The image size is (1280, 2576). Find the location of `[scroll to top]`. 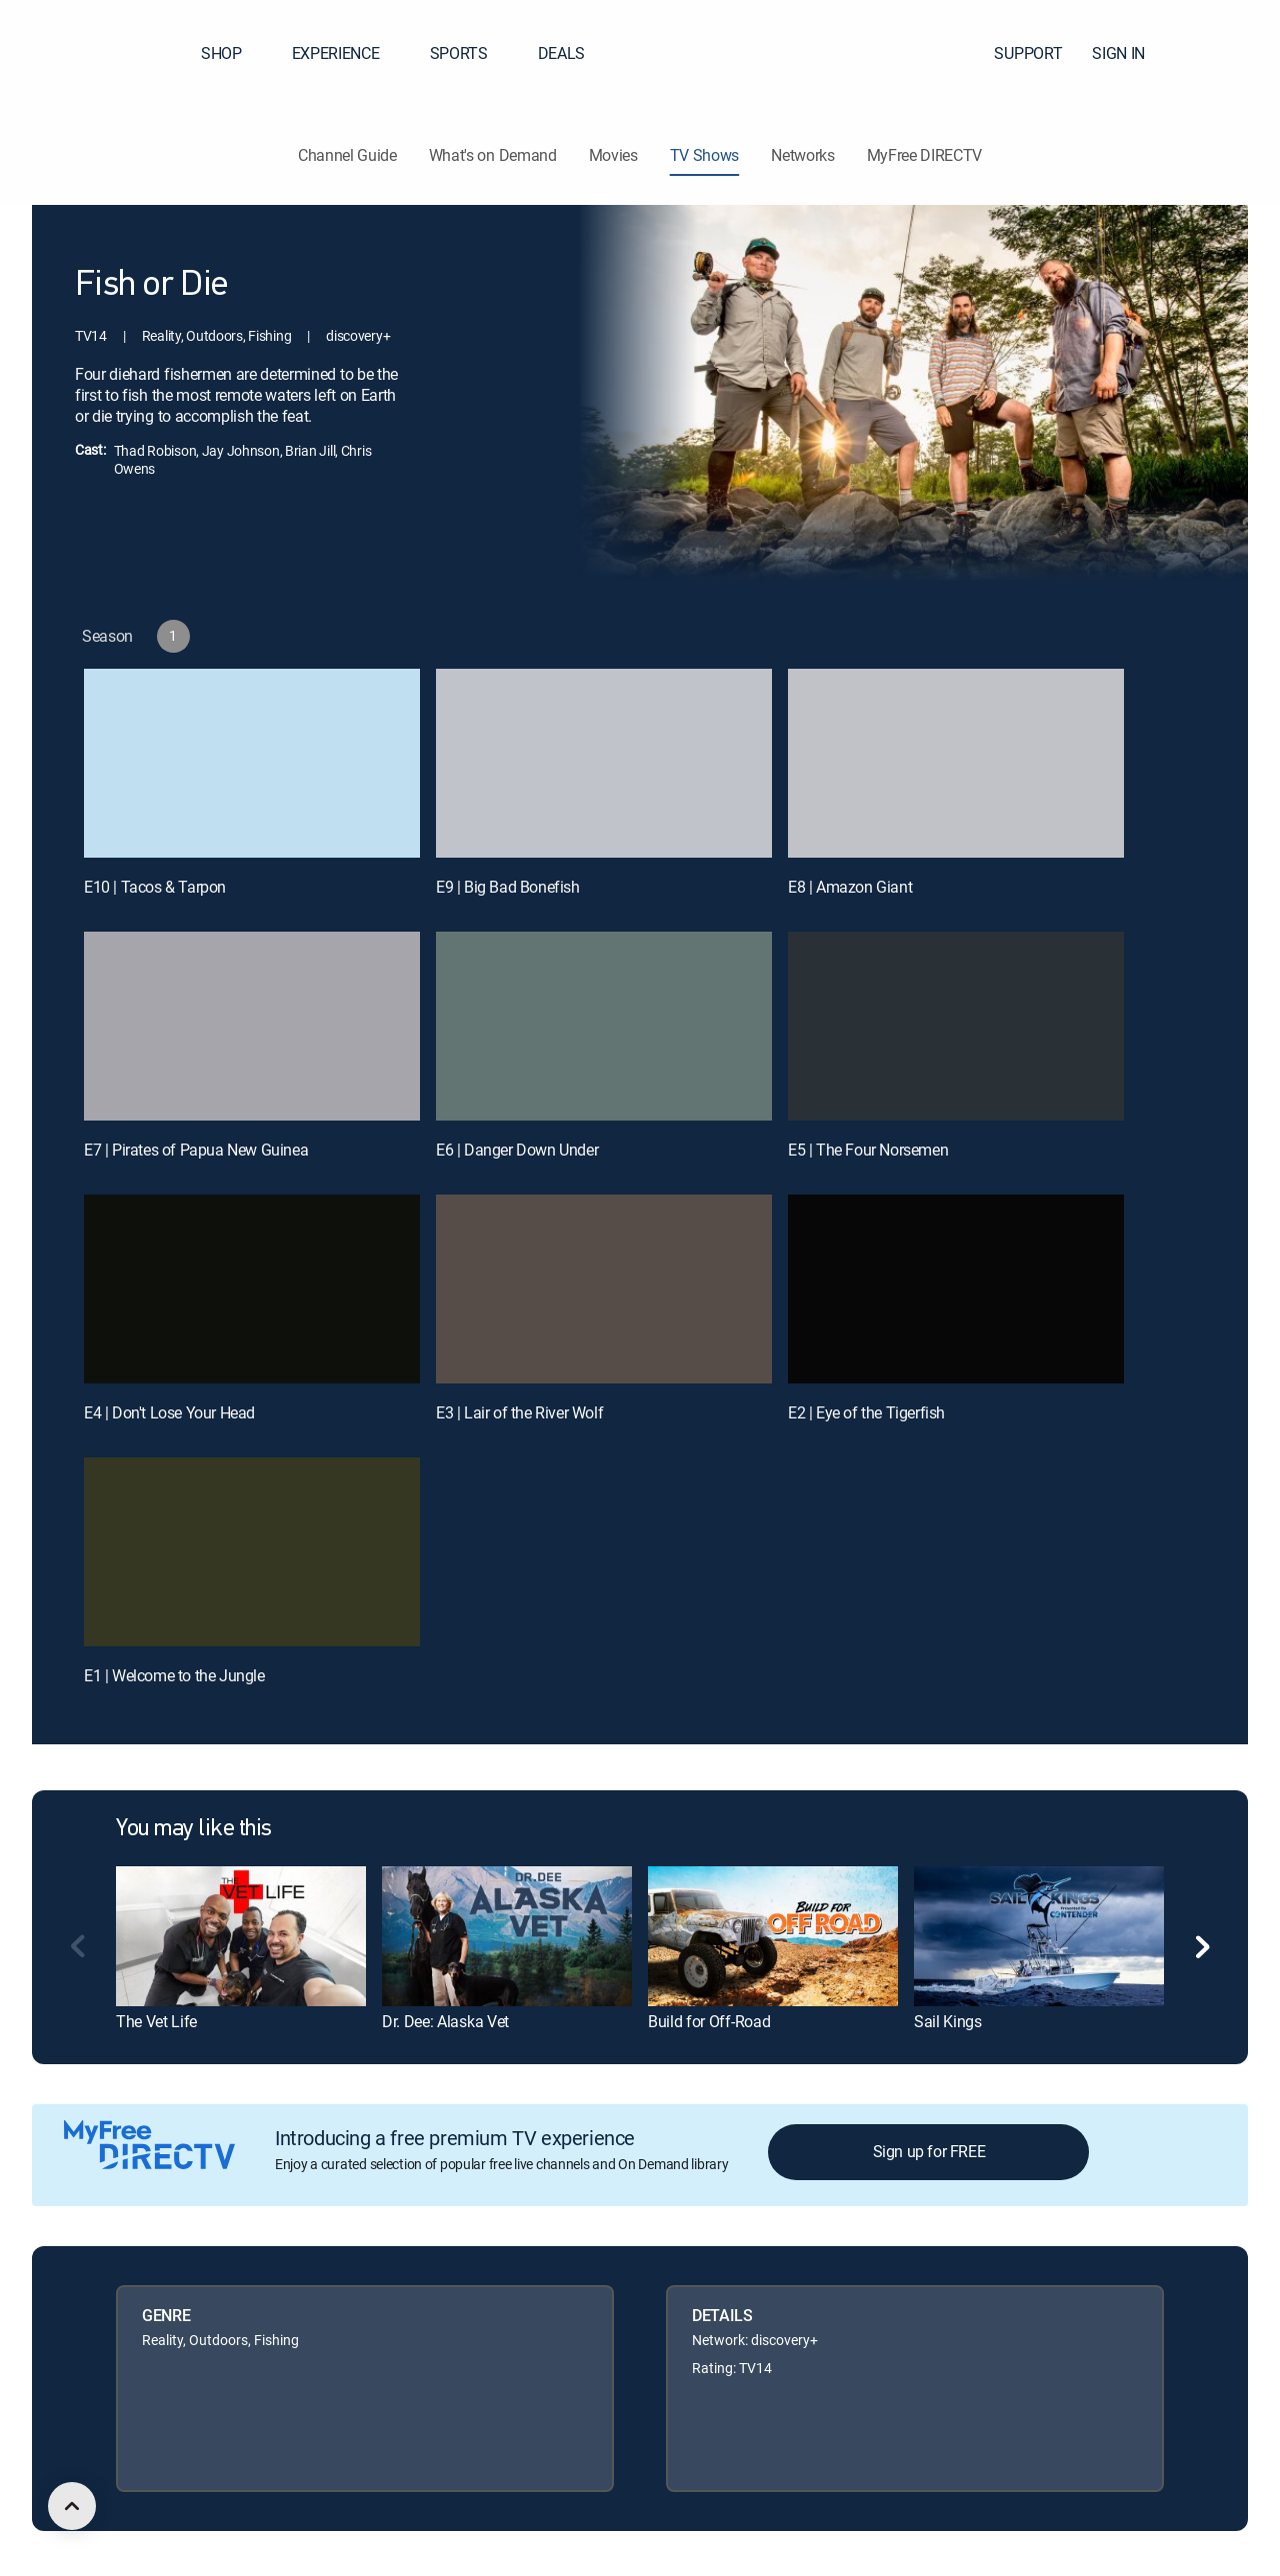

[scroll to top] is located at coordinates (72, 2506).